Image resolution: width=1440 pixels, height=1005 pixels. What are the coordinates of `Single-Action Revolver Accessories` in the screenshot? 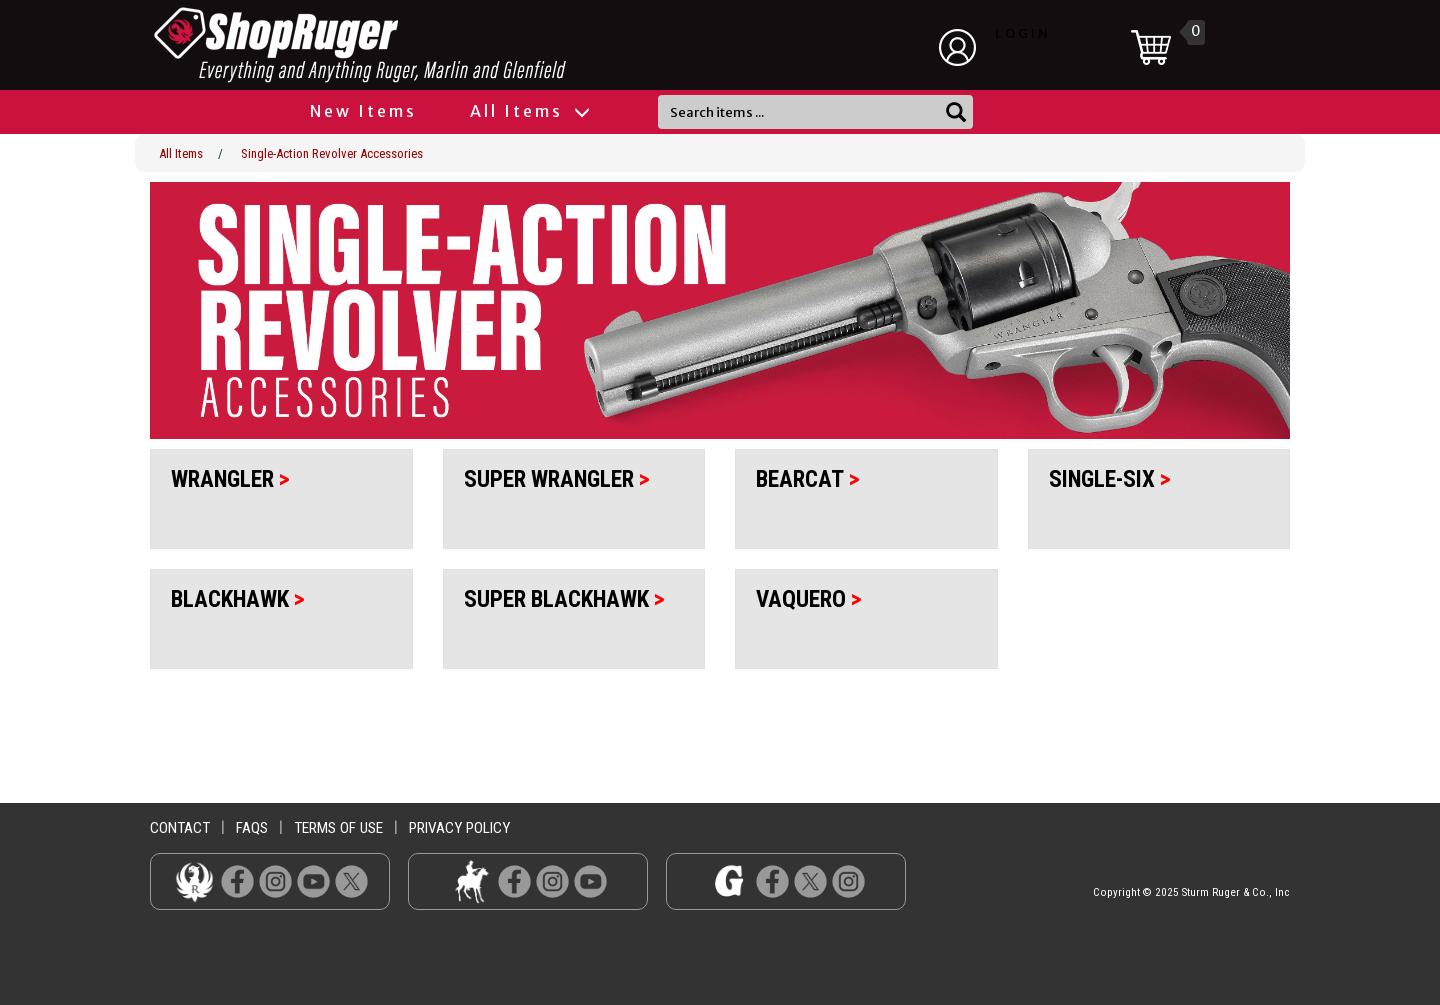 It's located at (332, 153).